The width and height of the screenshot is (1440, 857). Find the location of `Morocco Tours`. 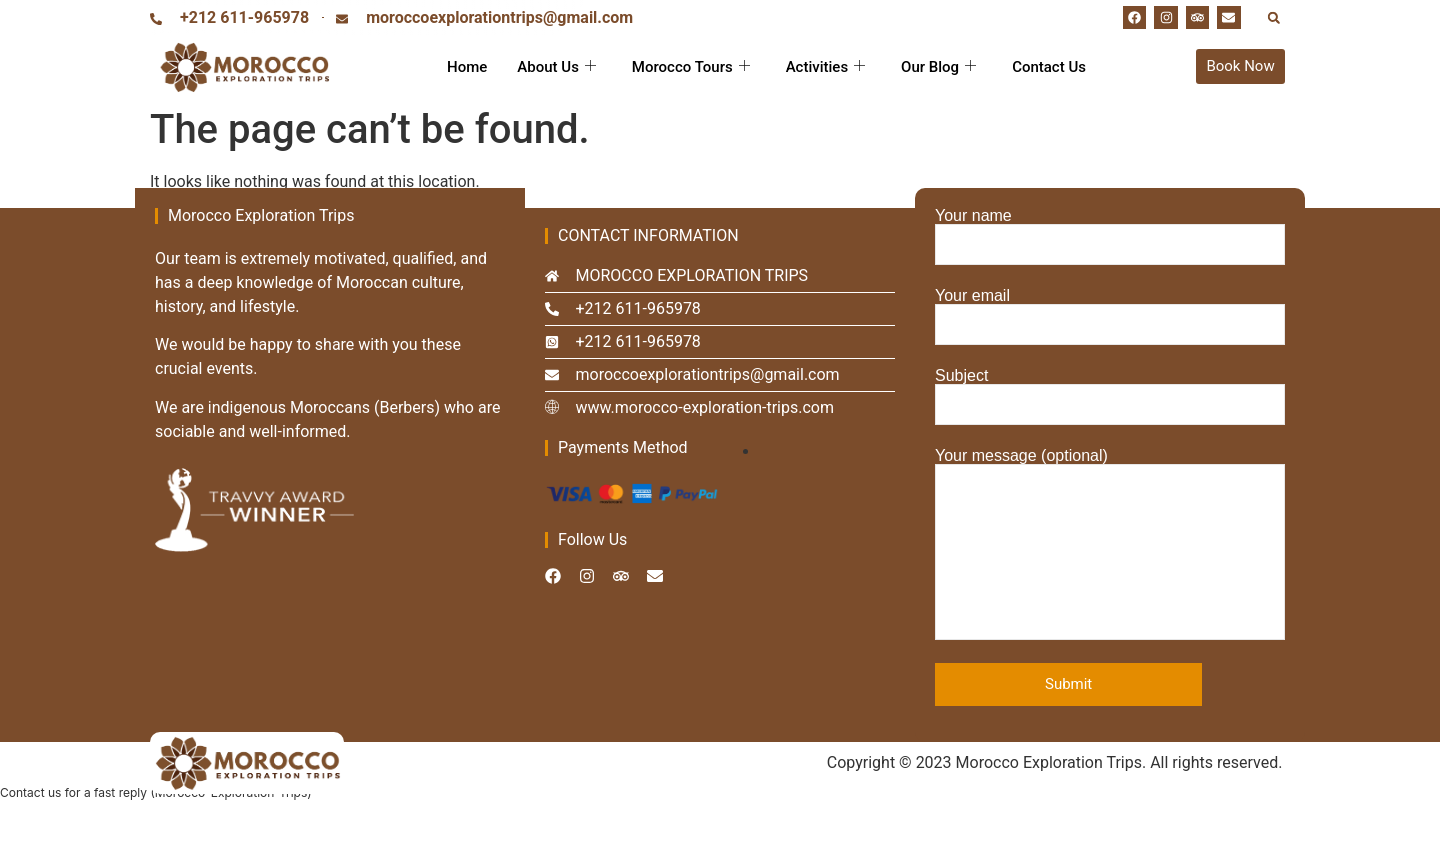

Morocco Tours is located at coordinates (691, 67).